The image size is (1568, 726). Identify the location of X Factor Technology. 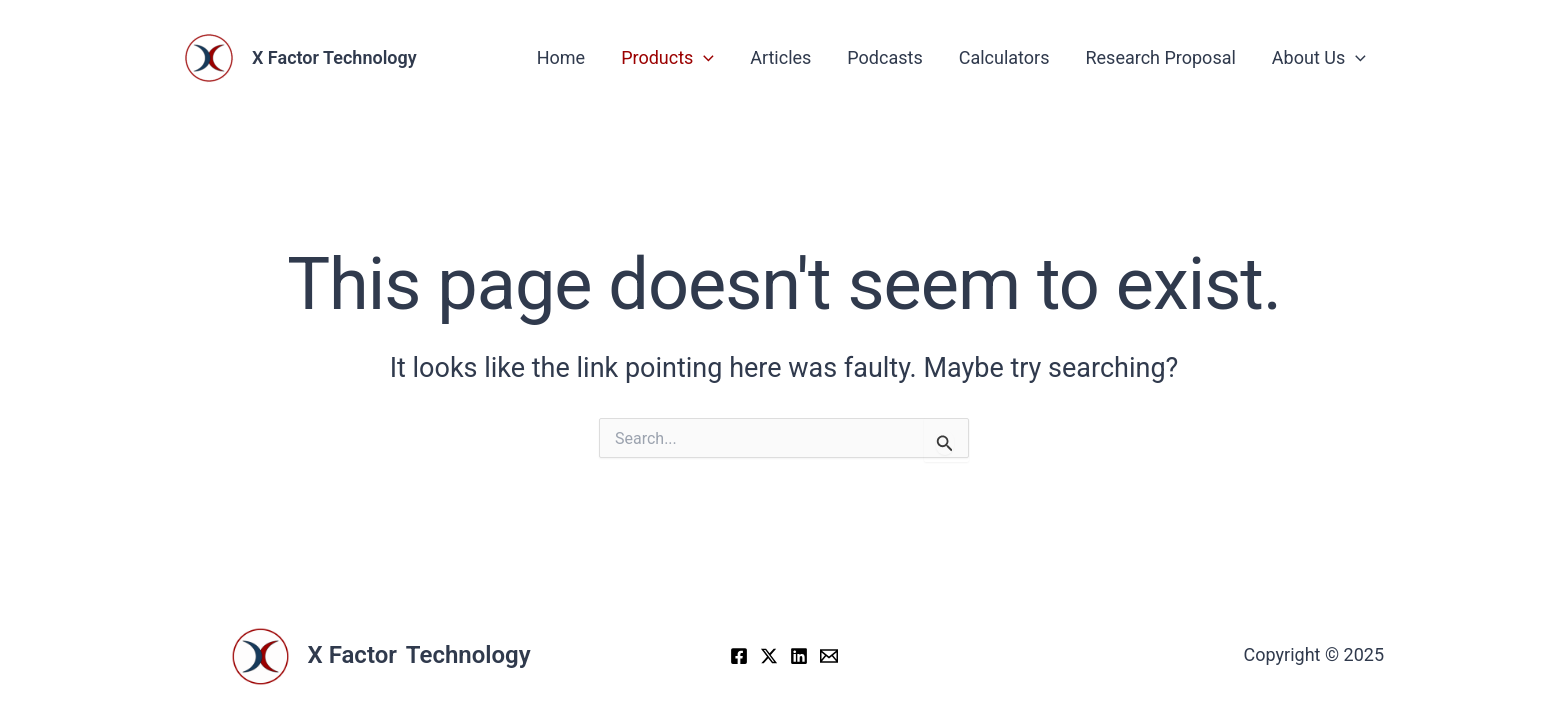
(334, 57).